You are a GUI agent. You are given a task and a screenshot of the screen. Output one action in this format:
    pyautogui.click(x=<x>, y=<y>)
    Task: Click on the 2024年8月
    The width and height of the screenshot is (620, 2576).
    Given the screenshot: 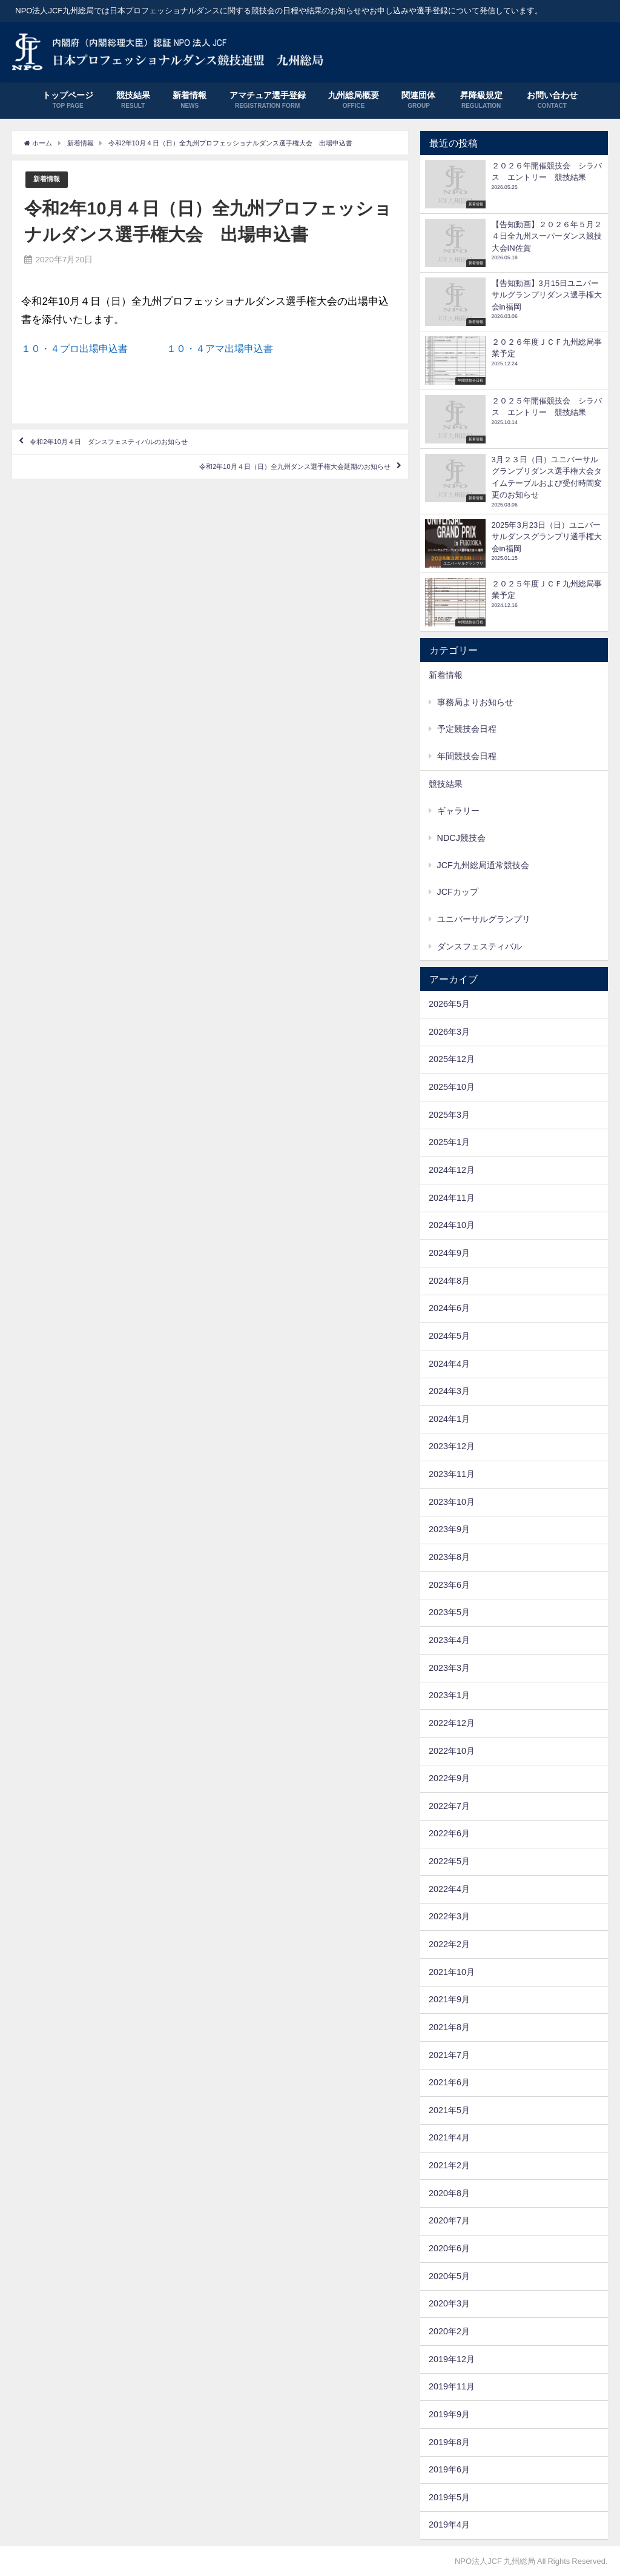 What is the action you would take?
    pyautogui.click(x=449, y=1280)
    